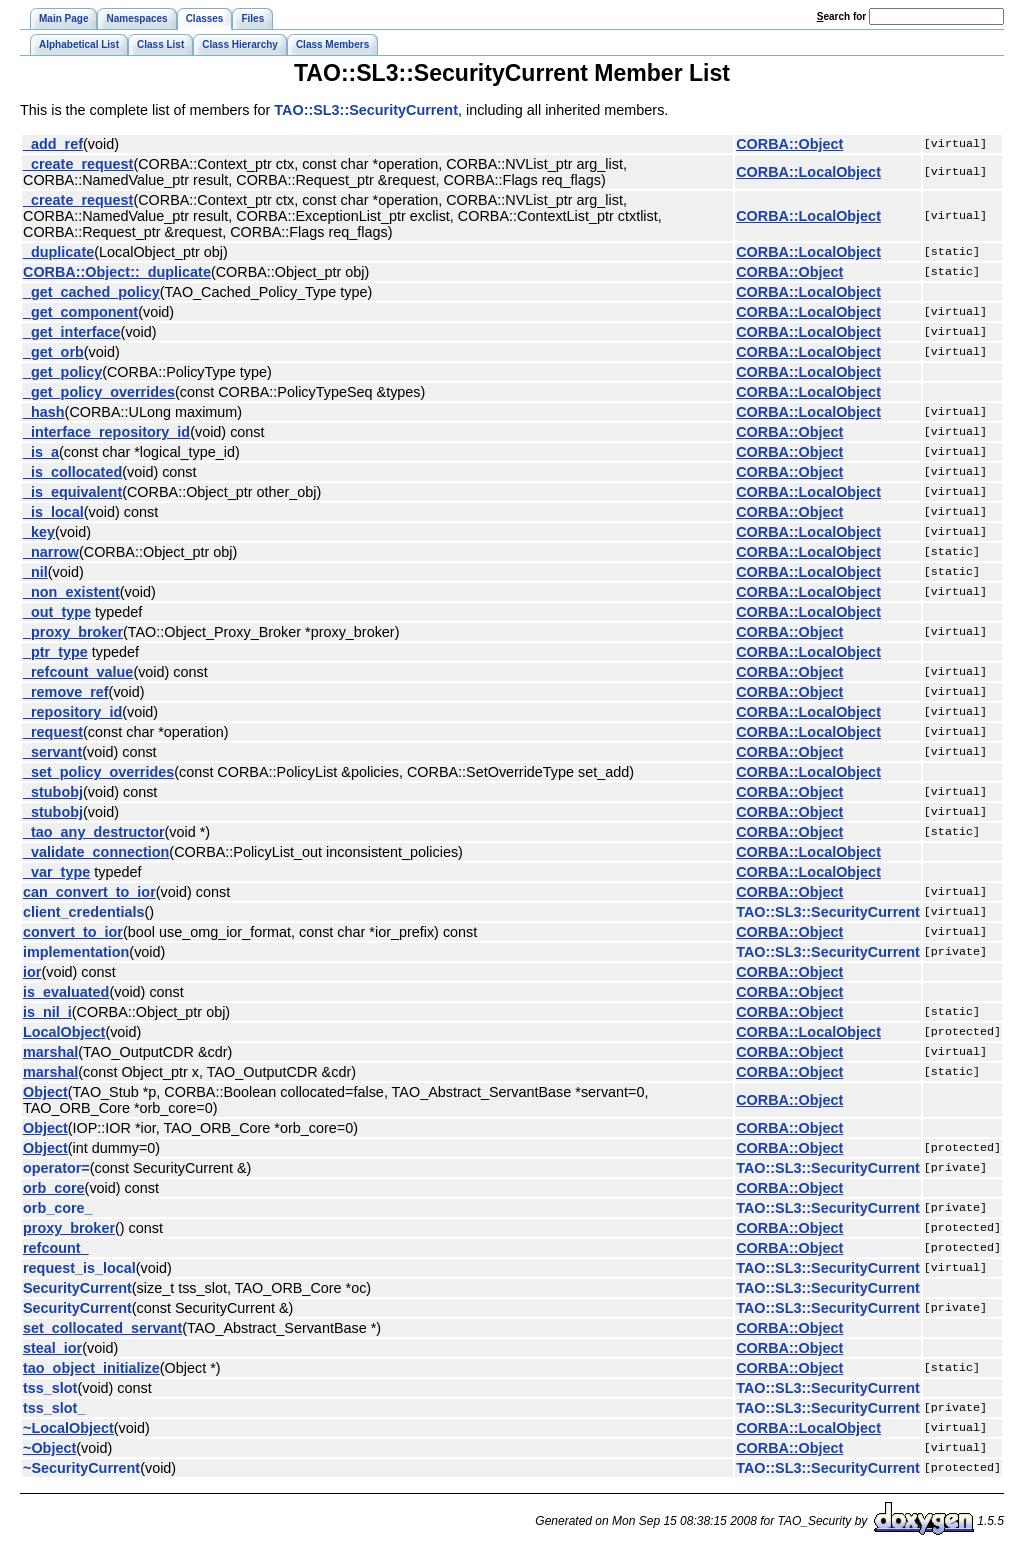  Describe the element at coordinates (78, 672) in the screenshot. I see `_refcount_value` at that location.